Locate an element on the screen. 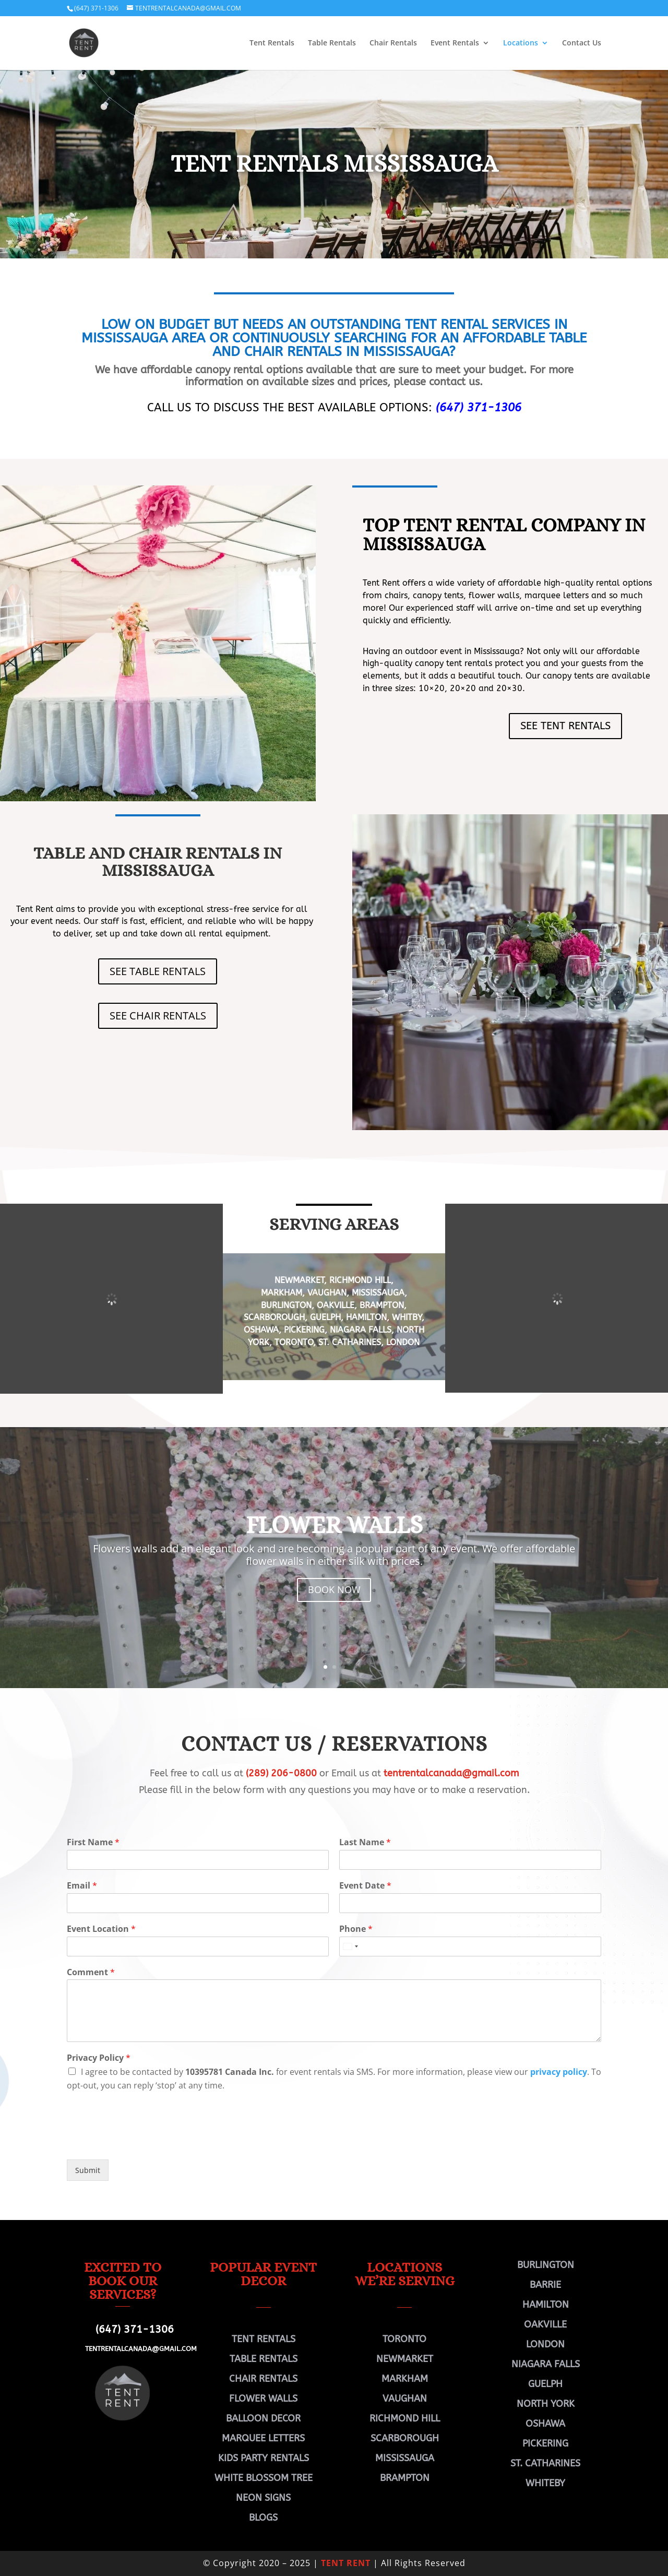  Last Name is located at coordinates (365, 1842).